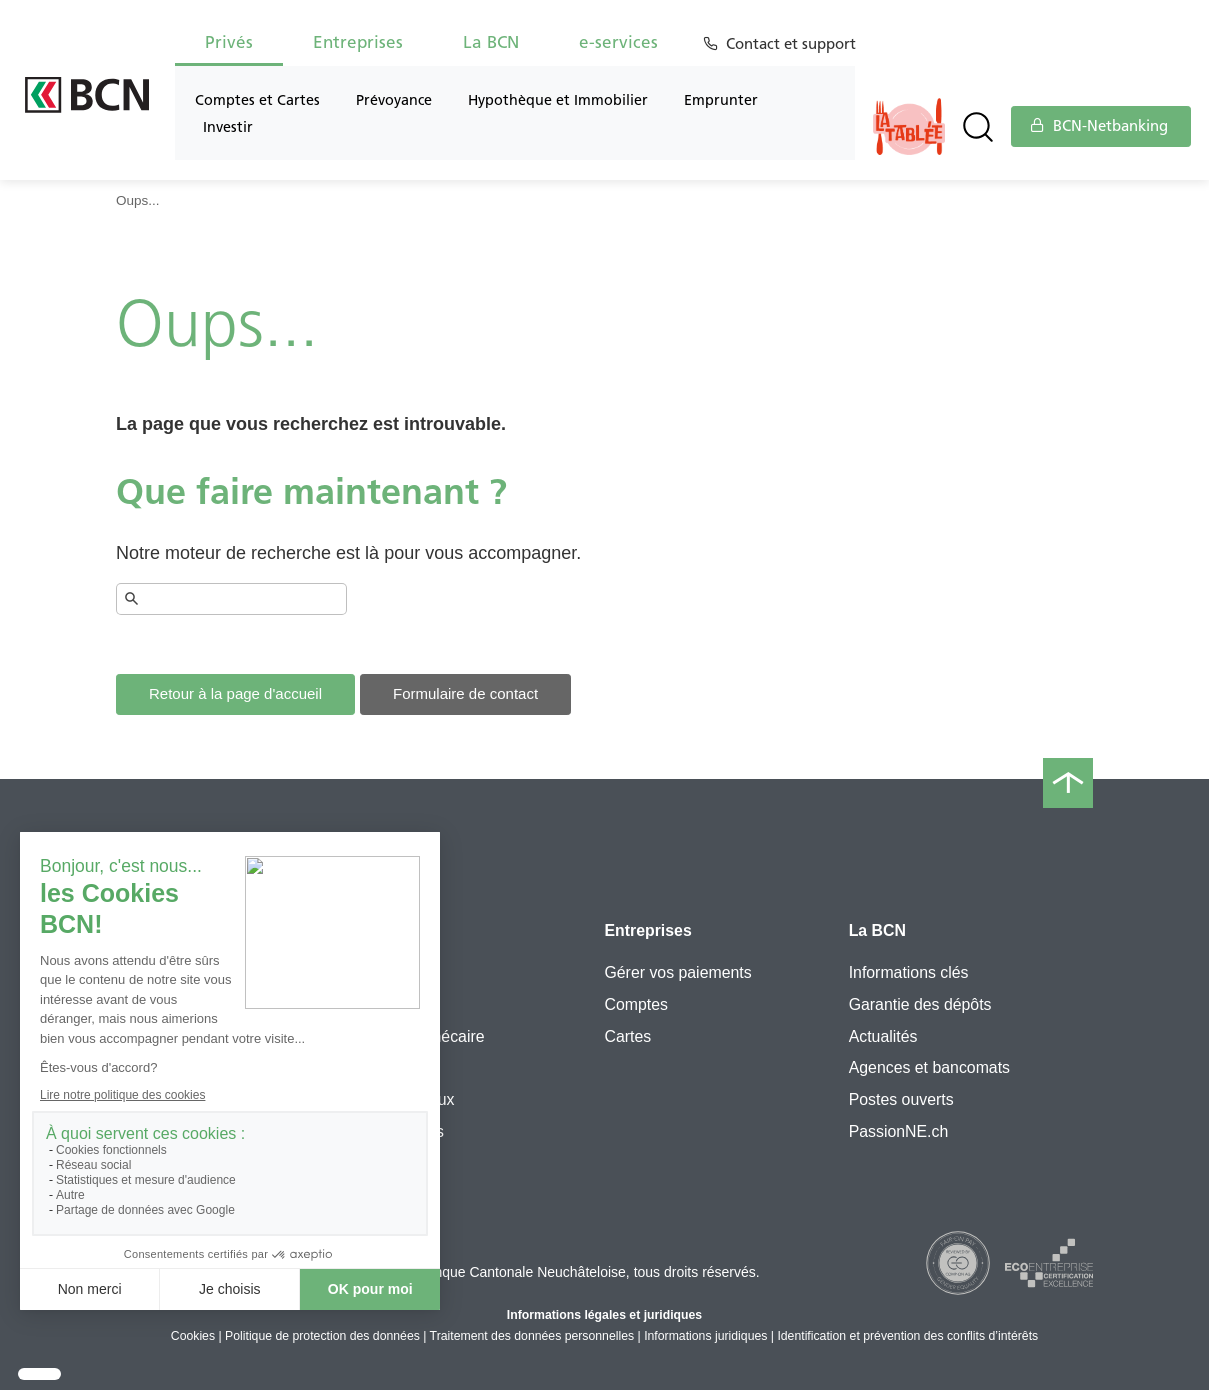  I want to click on PassionNE.ch, so click(899, 1131).